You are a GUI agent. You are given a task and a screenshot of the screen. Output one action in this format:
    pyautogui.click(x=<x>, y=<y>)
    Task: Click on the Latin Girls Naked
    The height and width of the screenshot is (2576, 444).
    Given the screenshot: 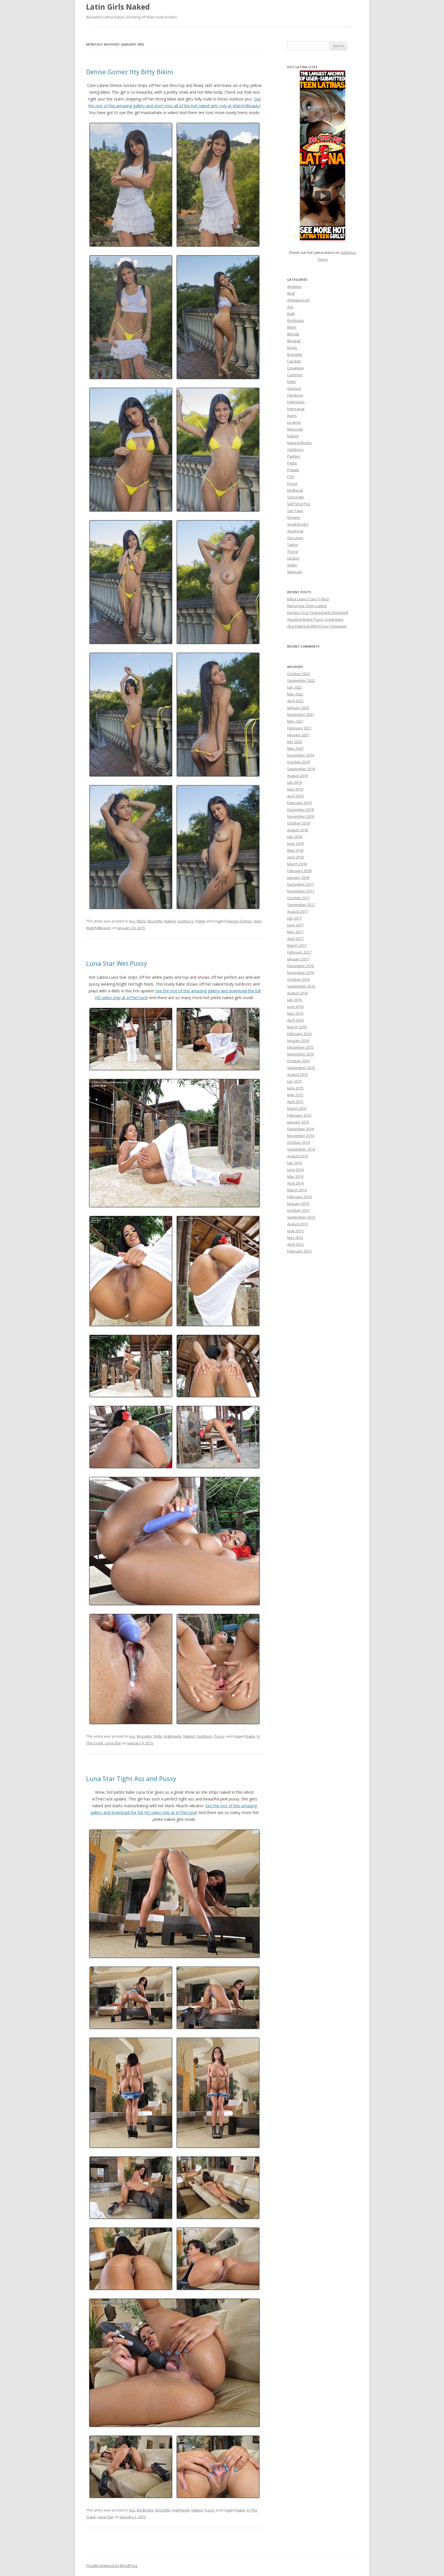 What is the action you would take?
    pyautogui.click(x=118, y=7)
    